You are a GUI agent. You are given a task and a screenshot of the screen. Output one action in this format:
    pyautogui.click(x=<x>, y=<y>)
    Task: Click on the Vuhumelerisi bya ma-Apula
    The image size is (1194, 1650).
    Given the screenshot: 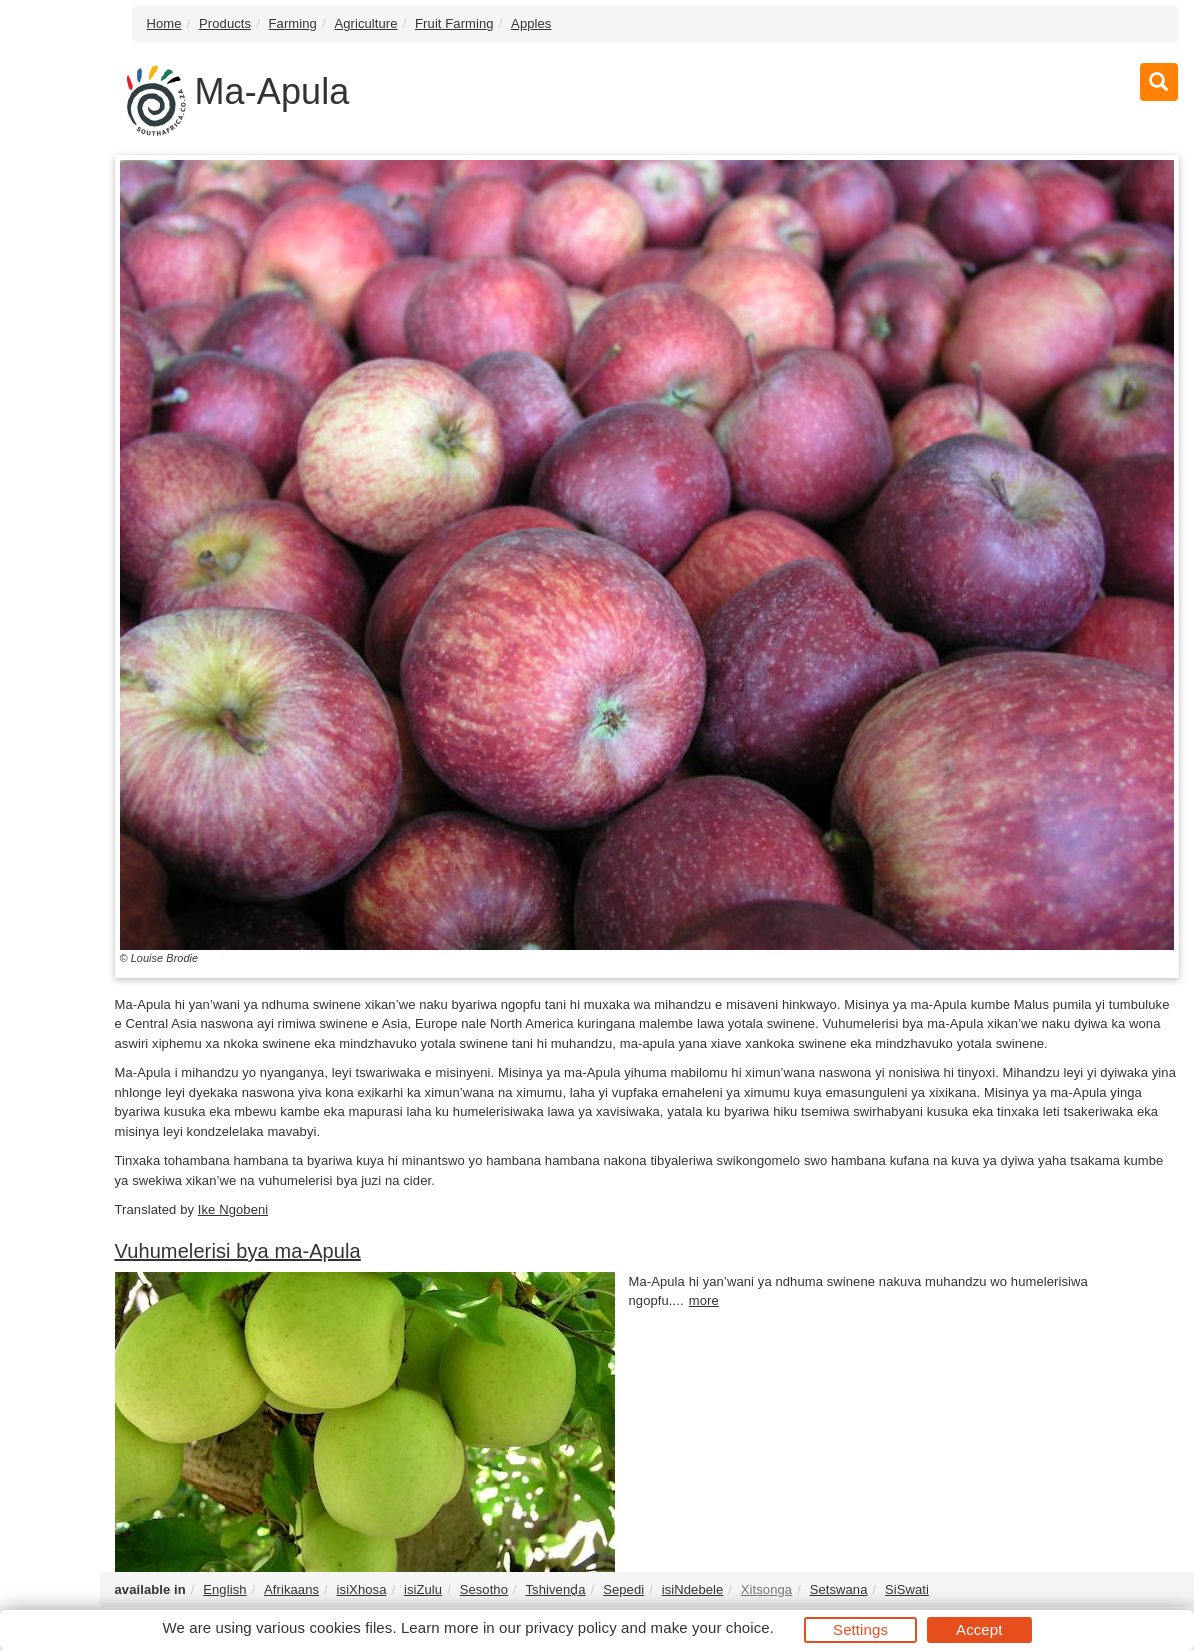 What is the action you would take?
    pyautogui.click(x=238, y=1251)
    